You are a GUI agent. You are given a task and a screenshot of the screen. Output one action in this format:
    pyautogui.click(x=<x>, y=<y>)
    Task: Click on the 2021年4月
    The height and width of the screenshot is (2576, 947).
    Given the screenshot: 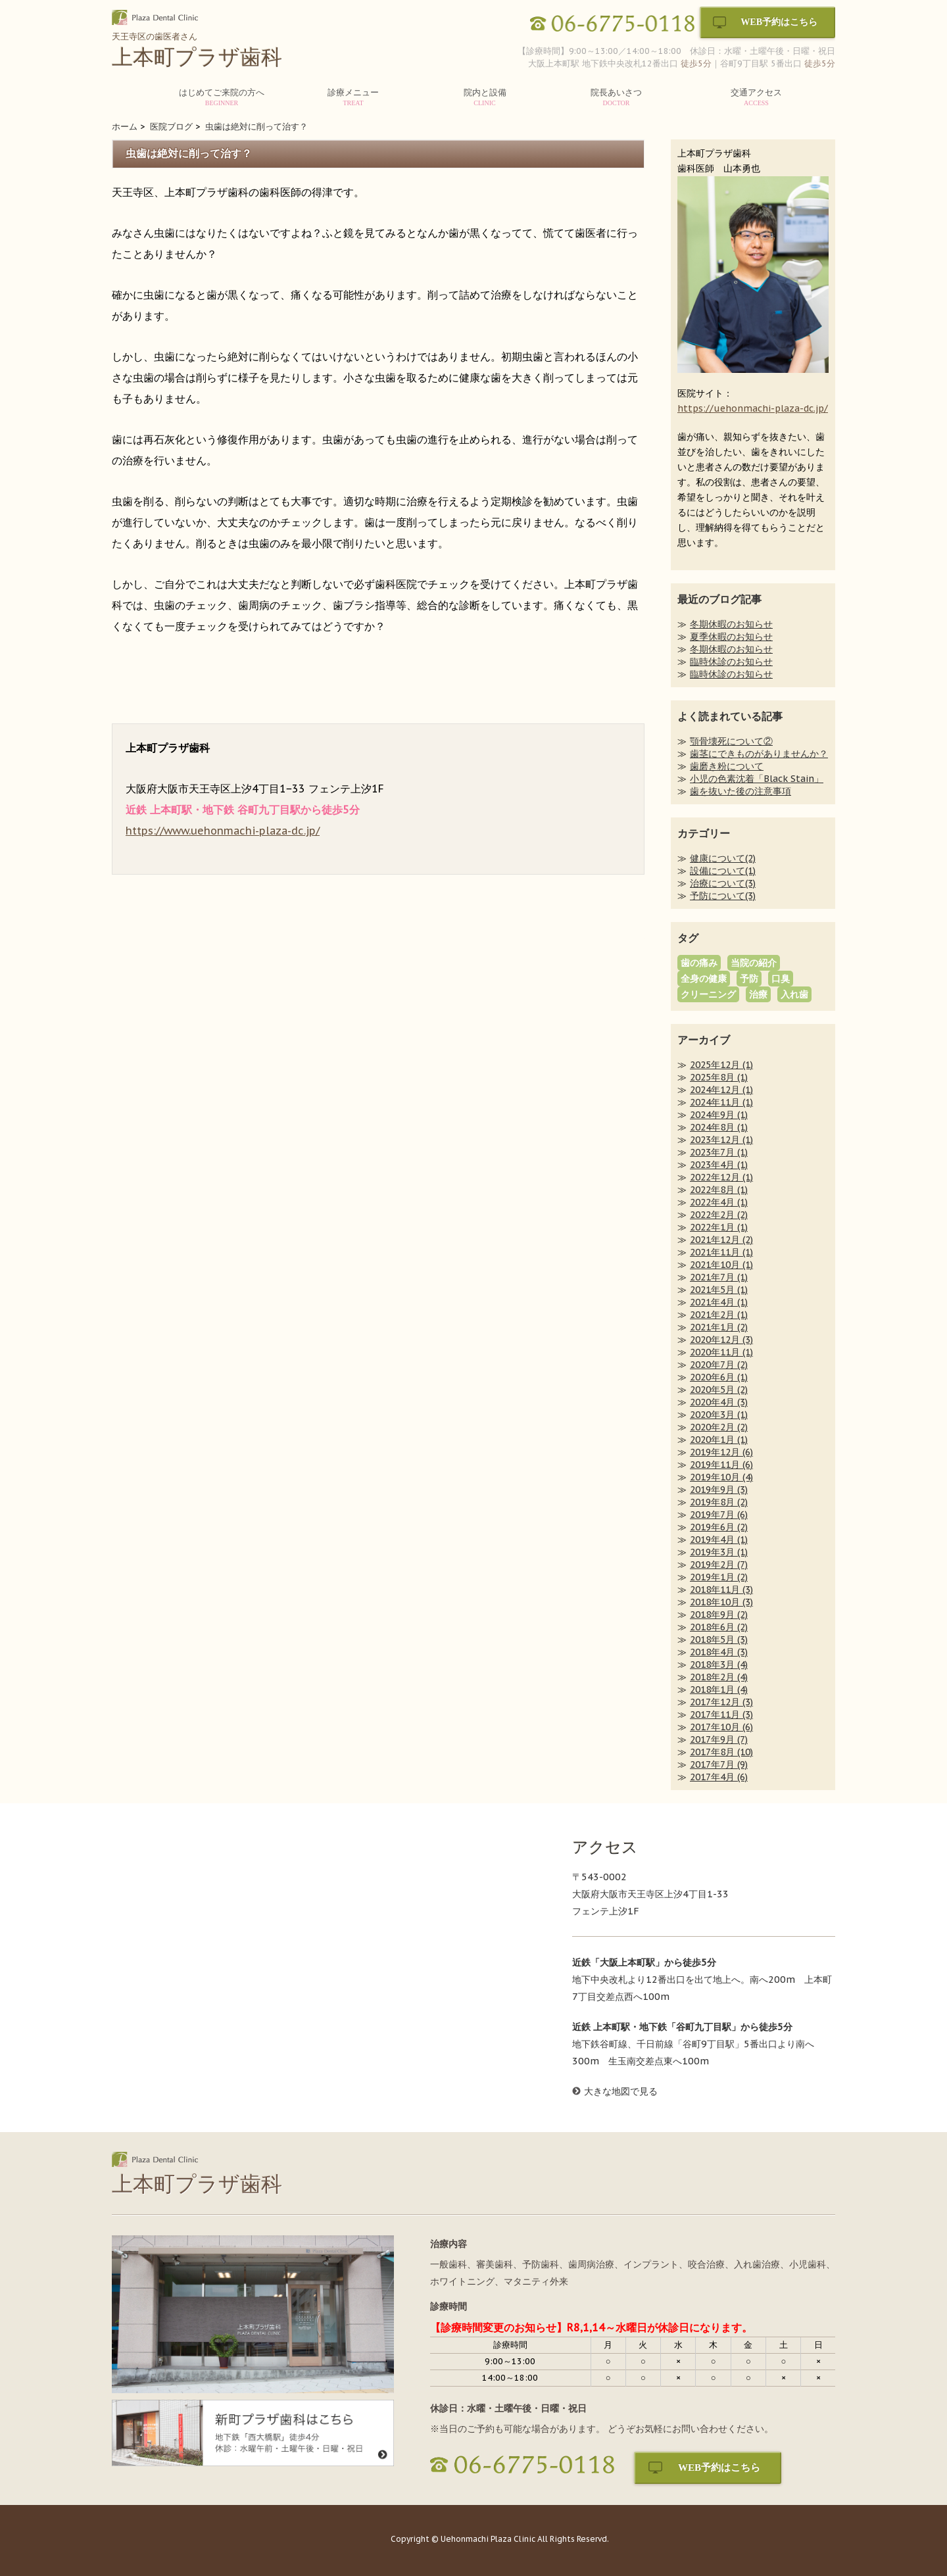 What is the action you would take?
    pyautogui.click(x=719, y=1302)
    